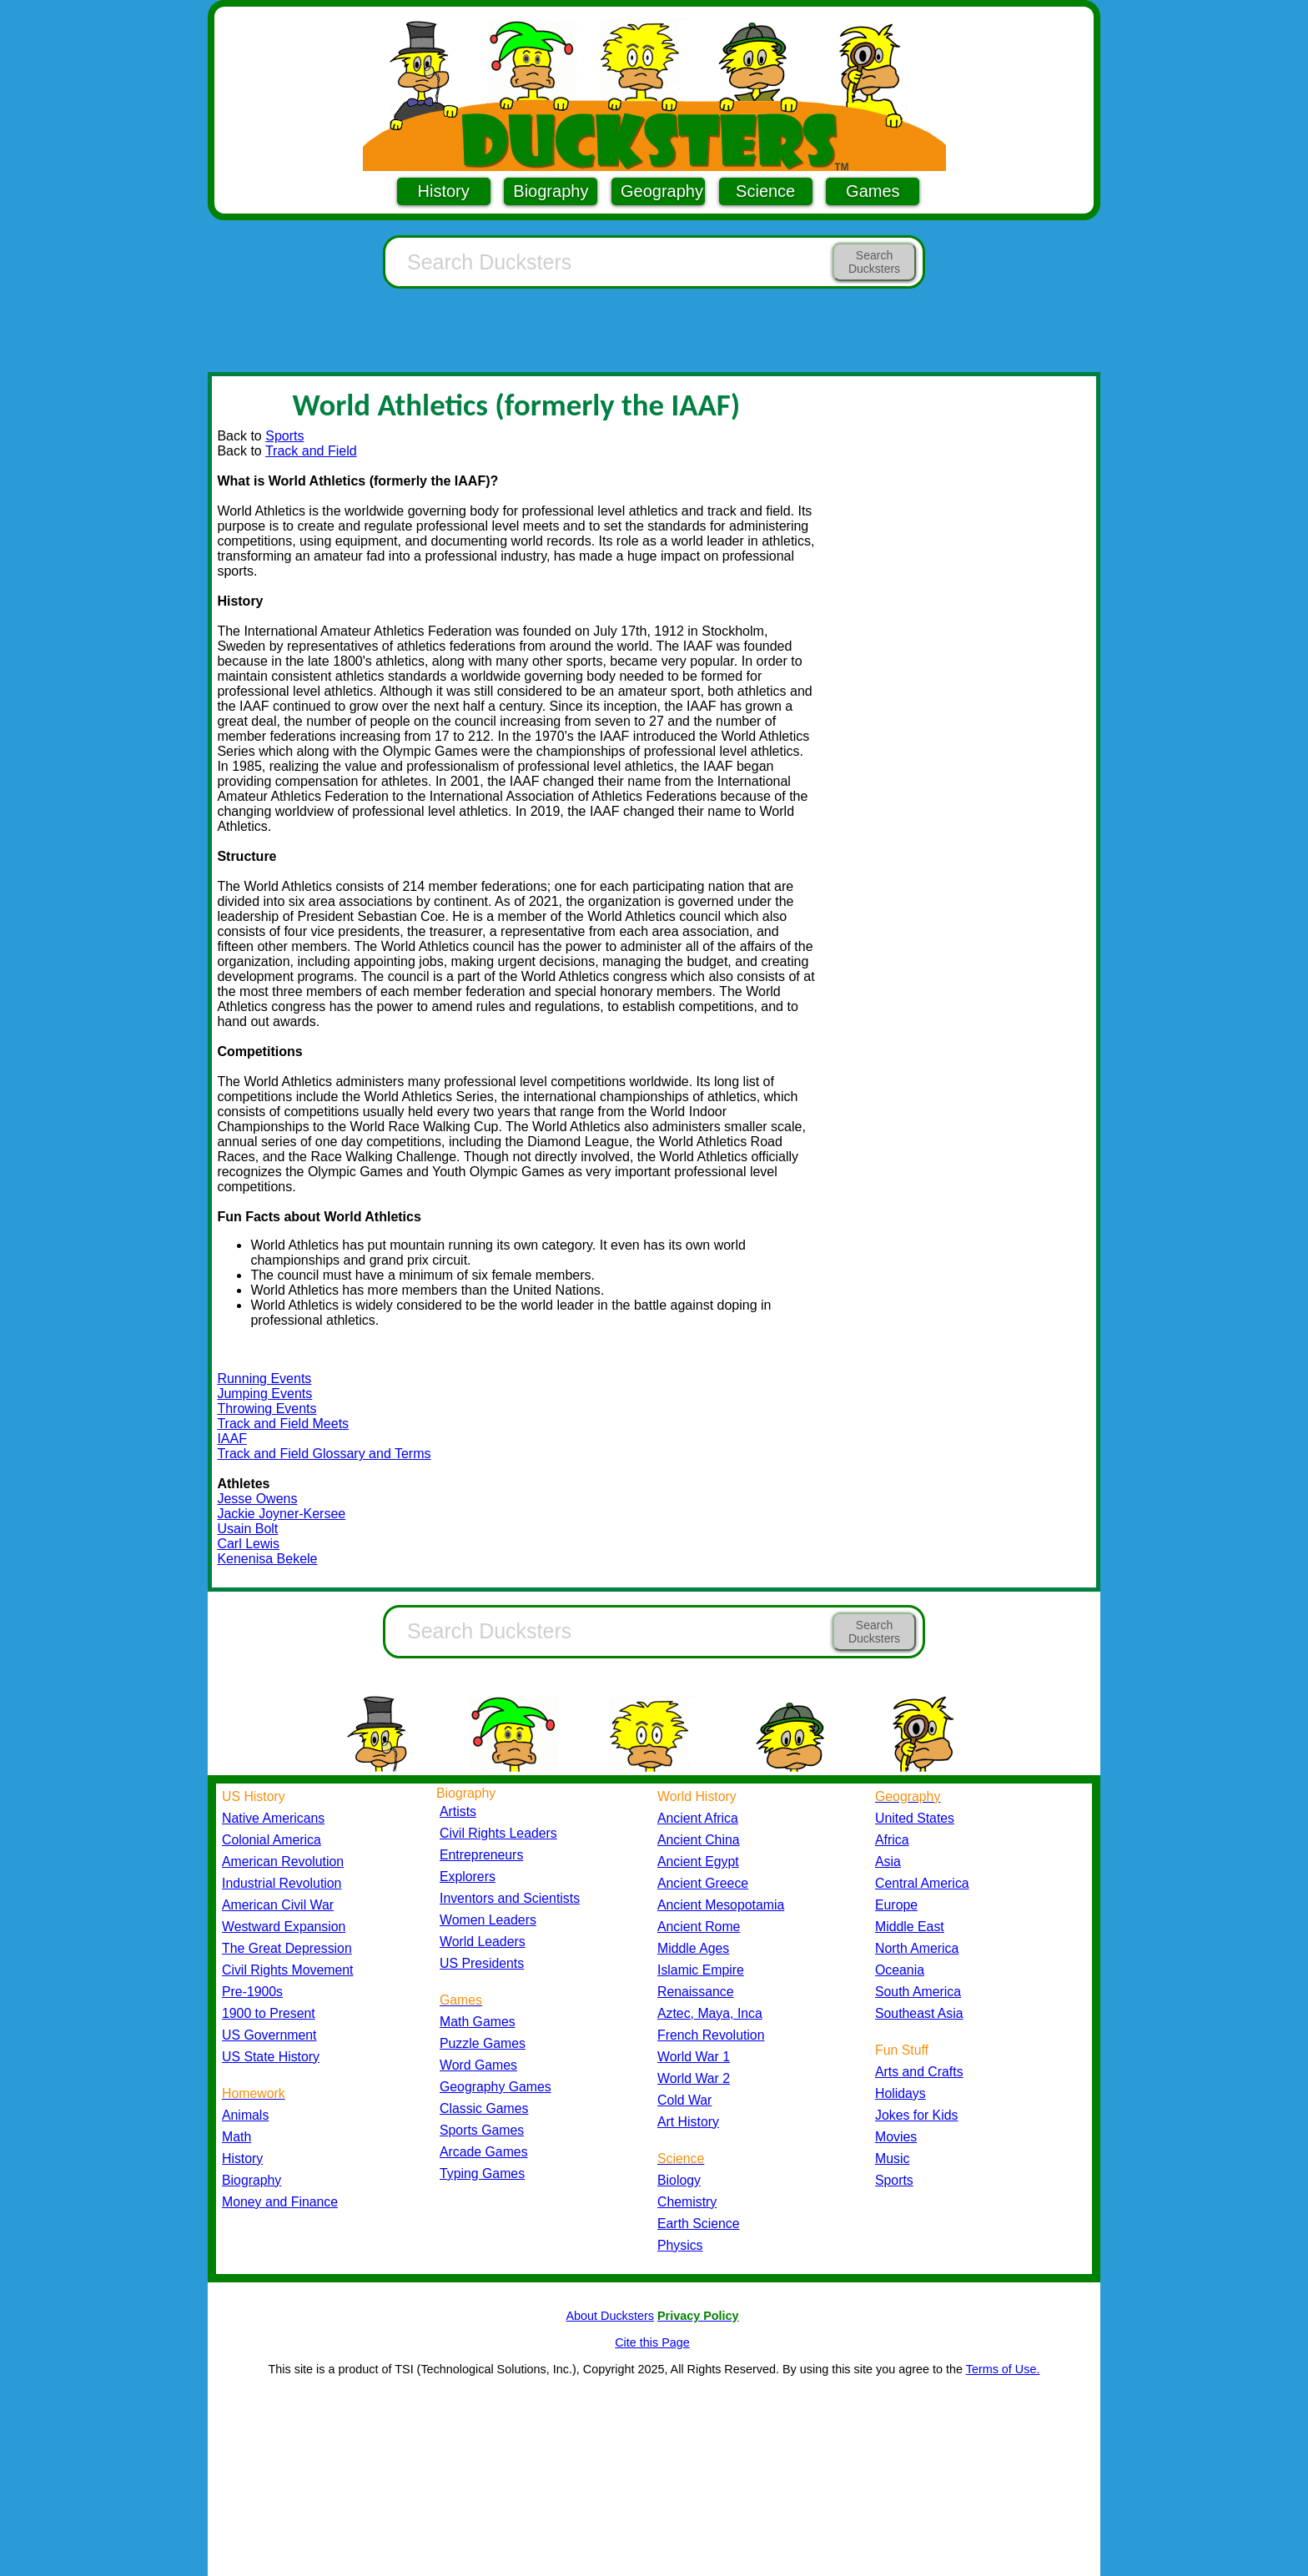 This screenshot has height=2576, width=1308. What do you see at coordinates (899, 1970) in the screenshot?
I see `Oceania` at bounding box center [899, 1970].